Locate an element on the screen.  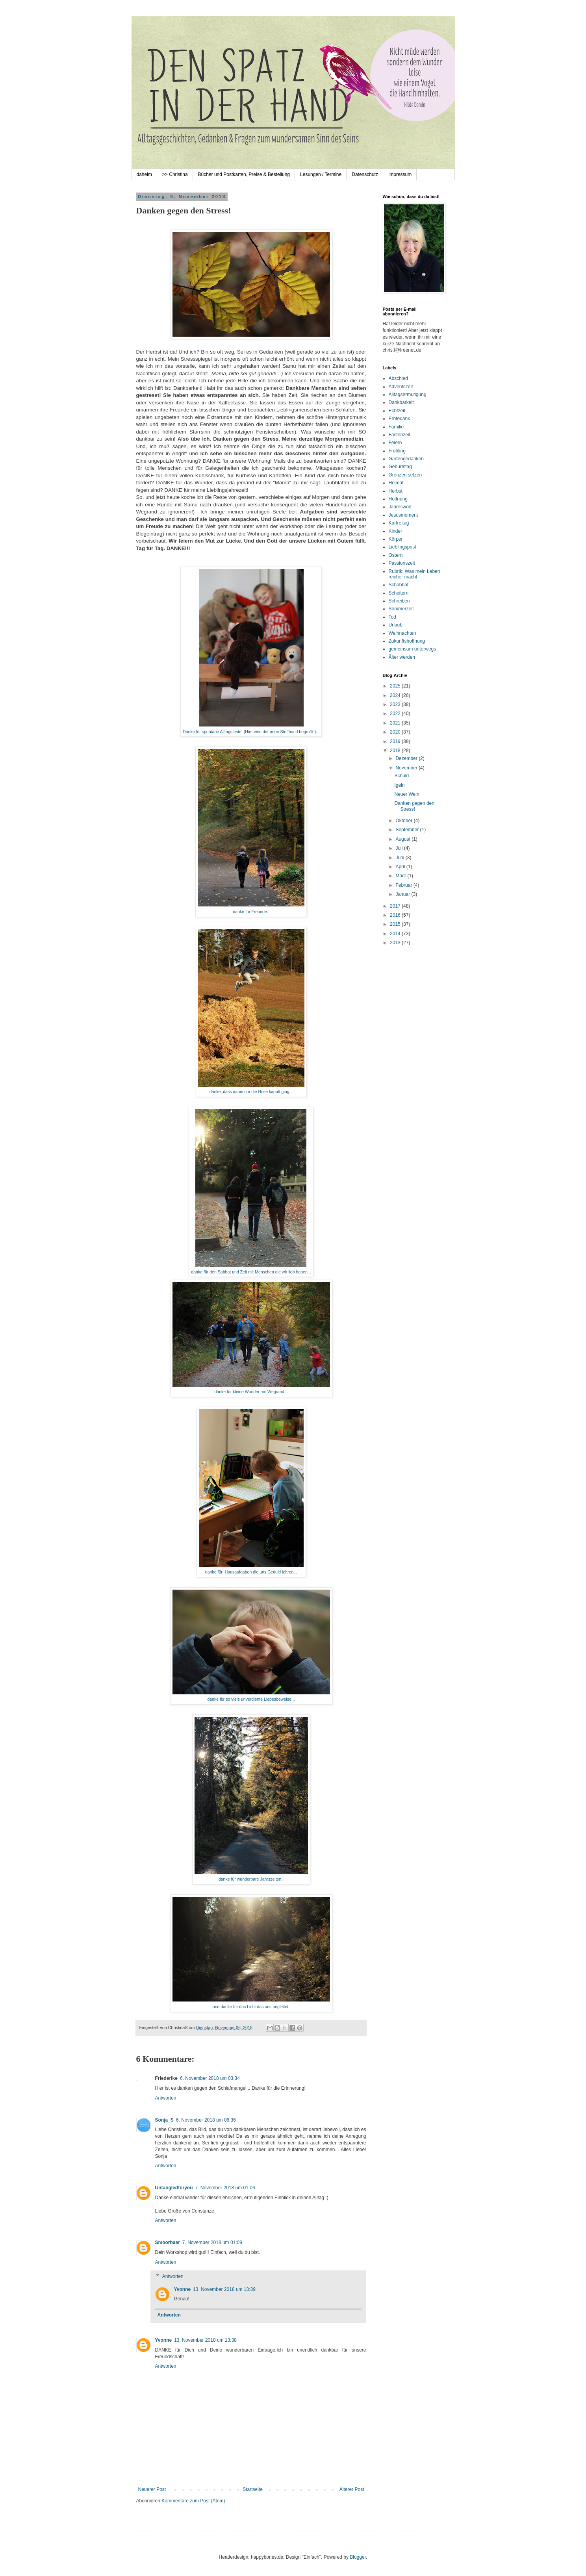
Fastenzeit is located at coordinates (399, 434).